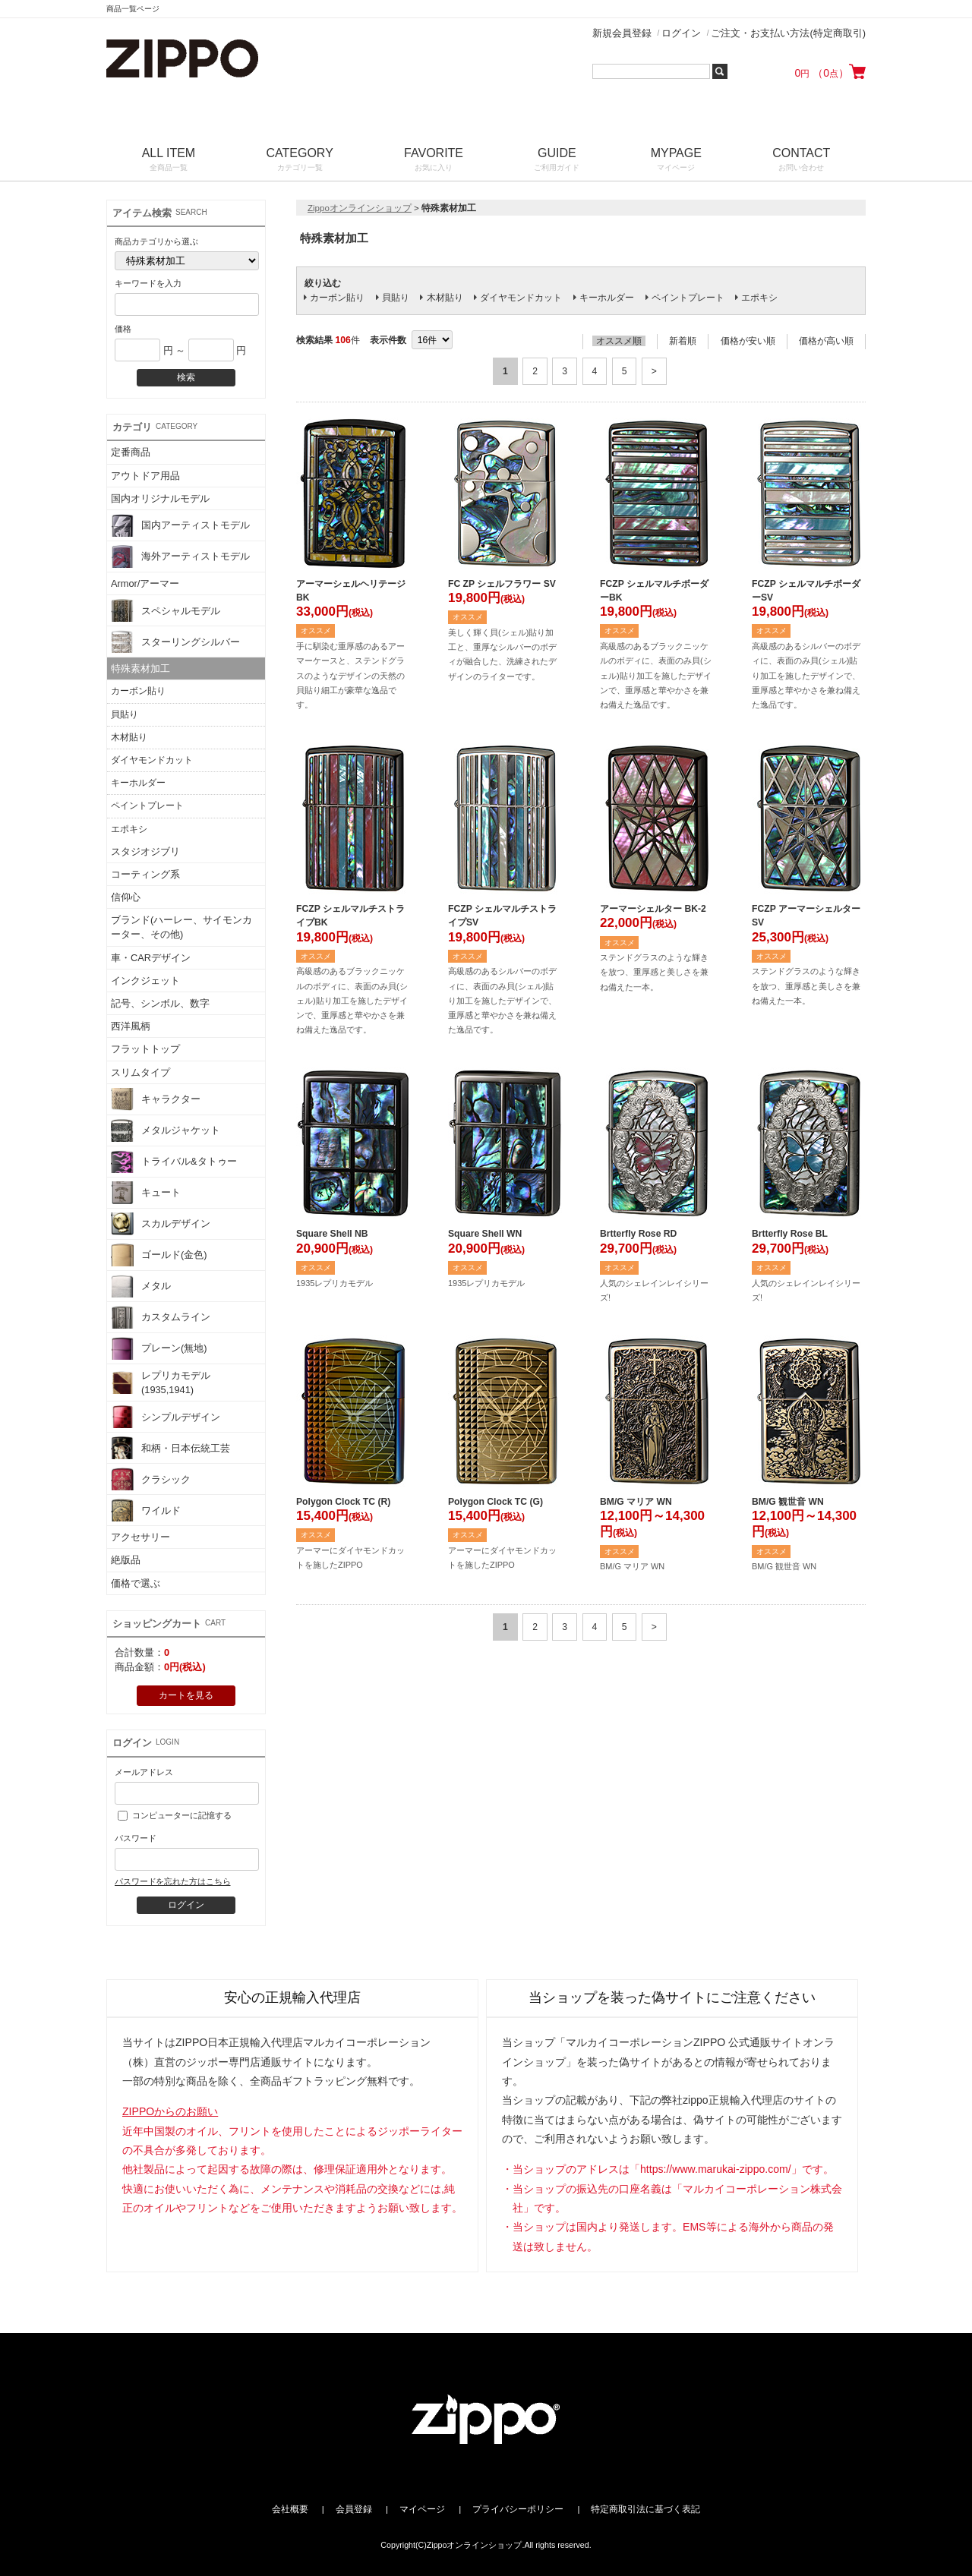 The height and width of the screenshot is (2576, 972). I want to click on ALL ITEM, so click(168, 161).